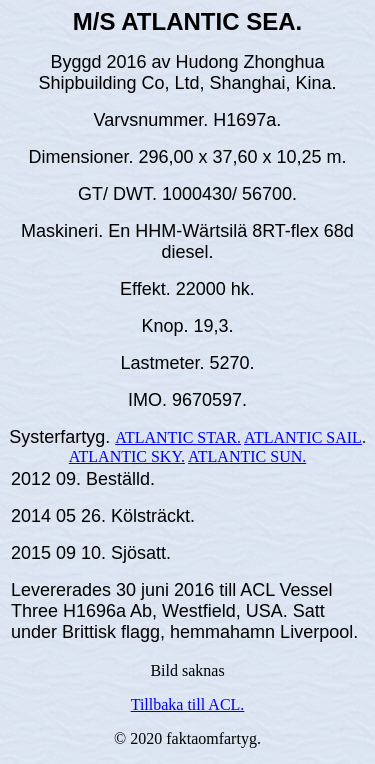 This screenshot has width=375, height=764. What do you see at coordinates (303, 437) in the screenshot?
I see `ATLANTIC SAIL` at bounding box center [303, 437].